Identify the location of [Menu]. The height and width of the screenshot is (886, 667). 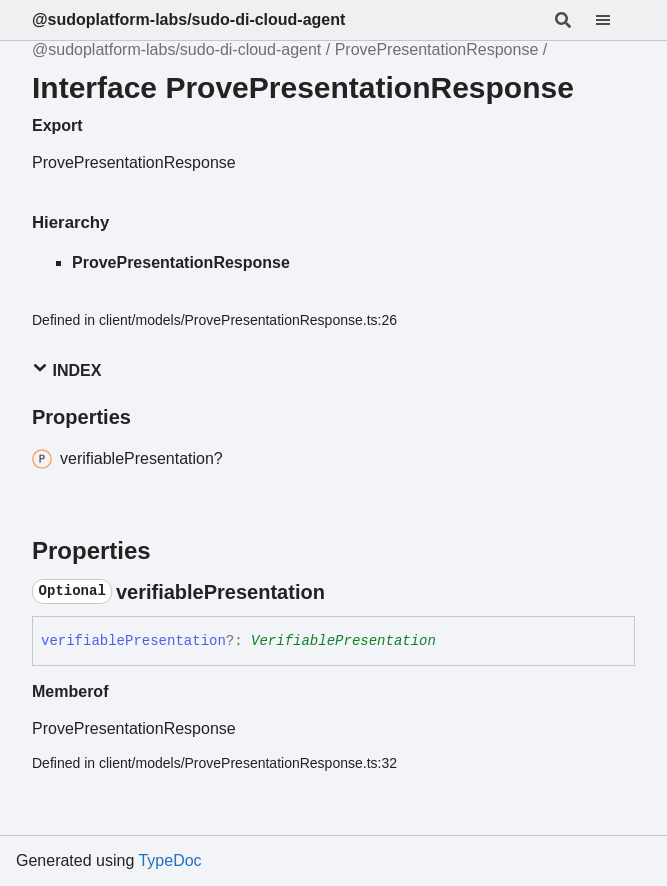
(615, 20).